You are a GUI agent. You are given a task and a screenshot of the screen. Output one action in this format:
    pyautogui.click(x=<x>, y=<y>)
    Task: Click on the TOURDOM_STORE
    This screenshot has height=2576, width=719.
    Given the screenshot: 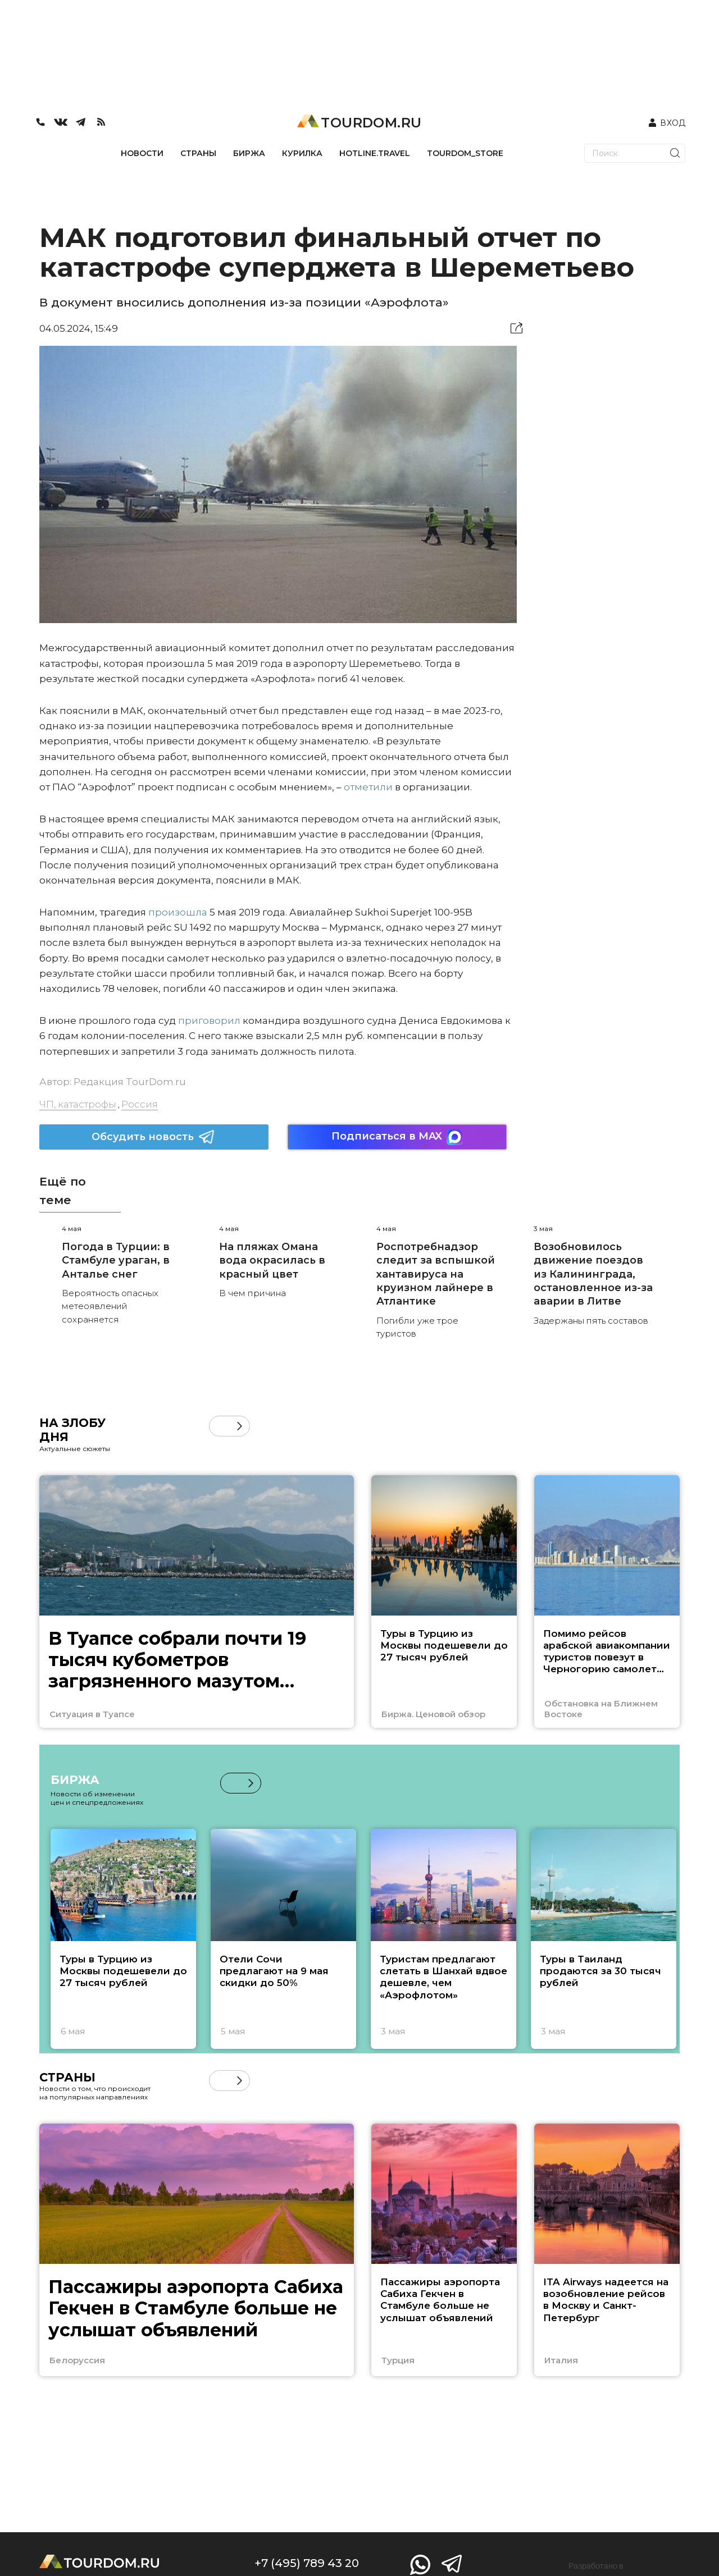 What is the action you would take?
    pyautogui.click(x=465, y=153)
    